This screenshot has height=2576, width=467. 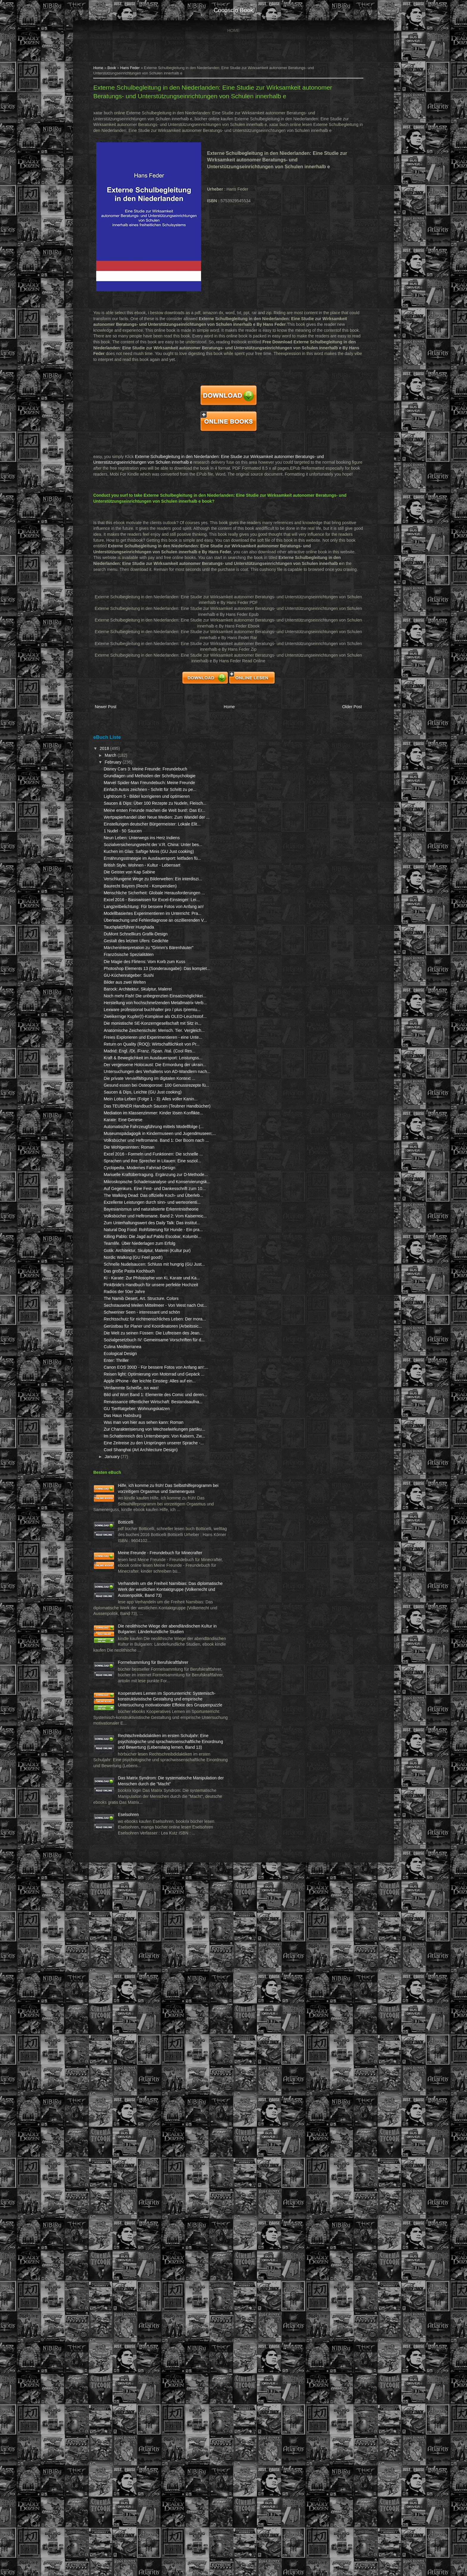 I want to click on Hans Feder, so click(x=141, y=70).